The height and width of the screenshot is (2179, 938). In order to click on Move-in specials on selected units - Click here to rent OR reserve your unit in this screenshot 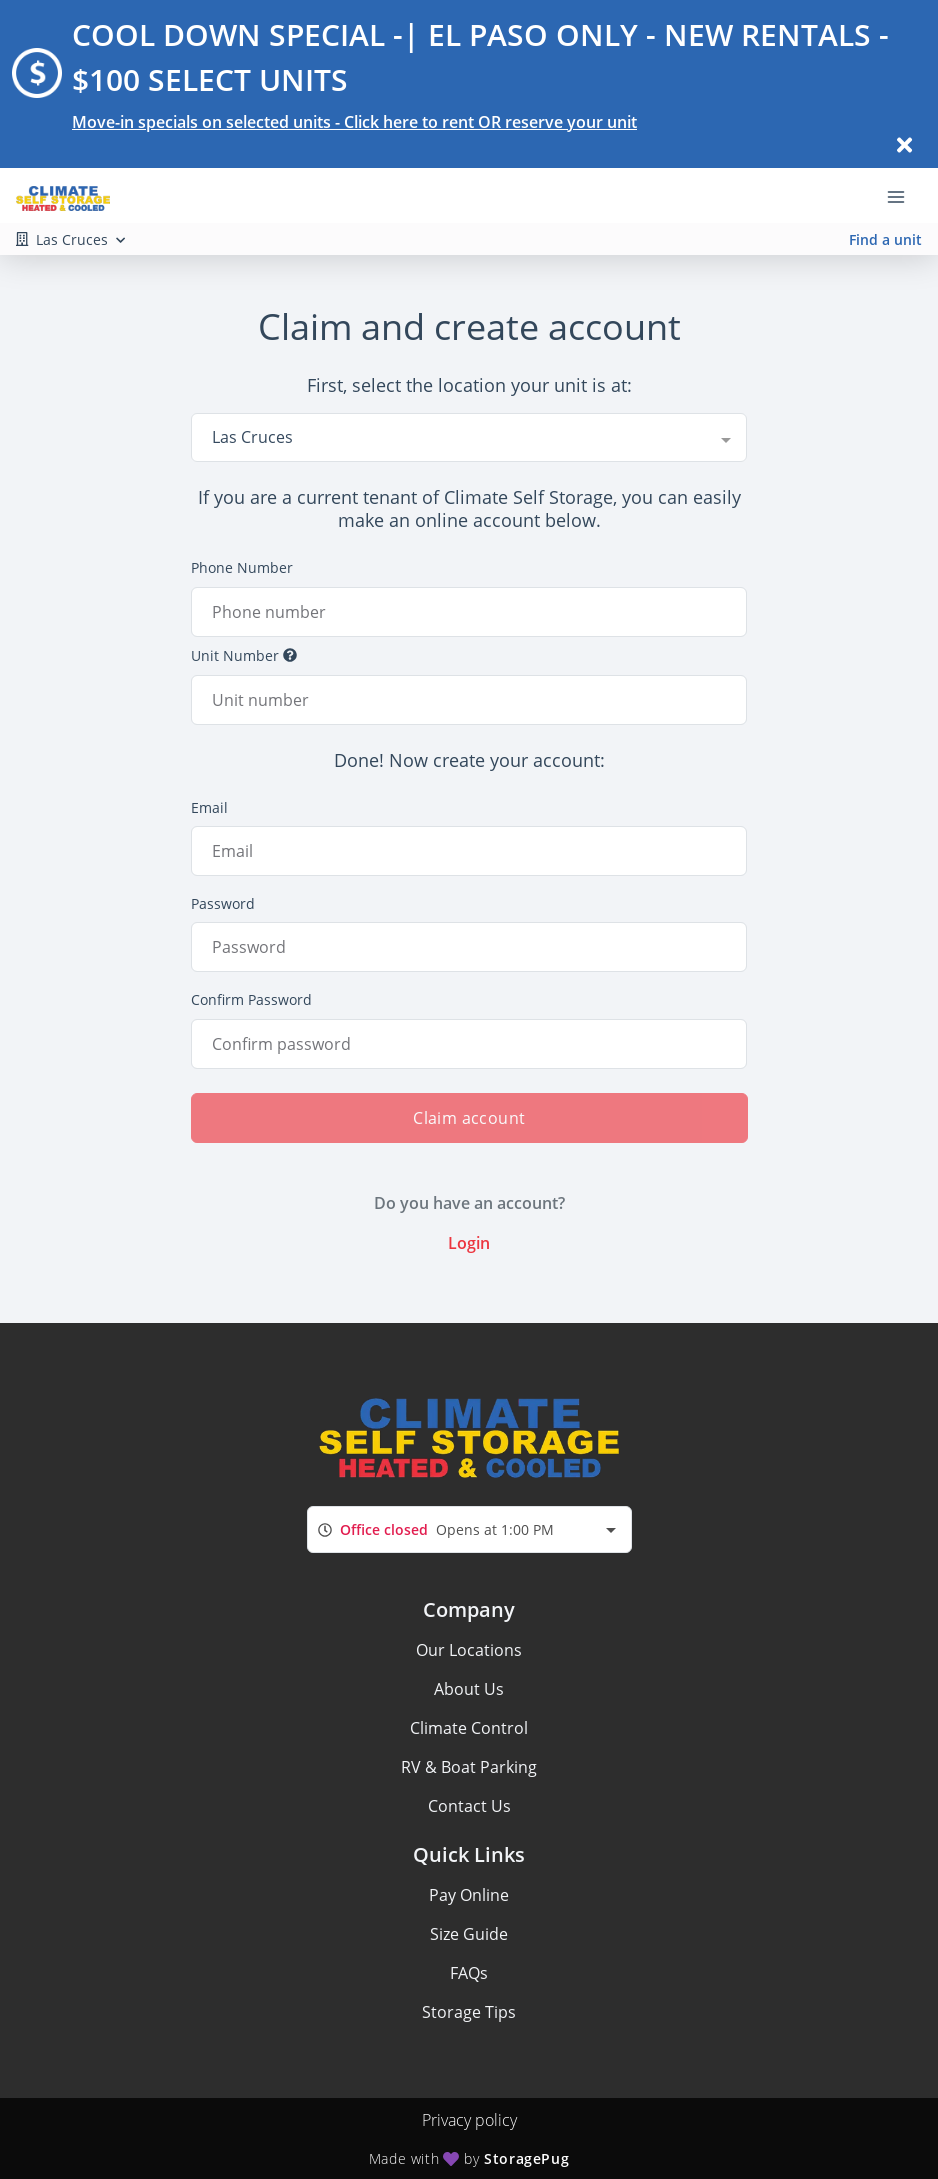, I will do `click(354, 122)`.